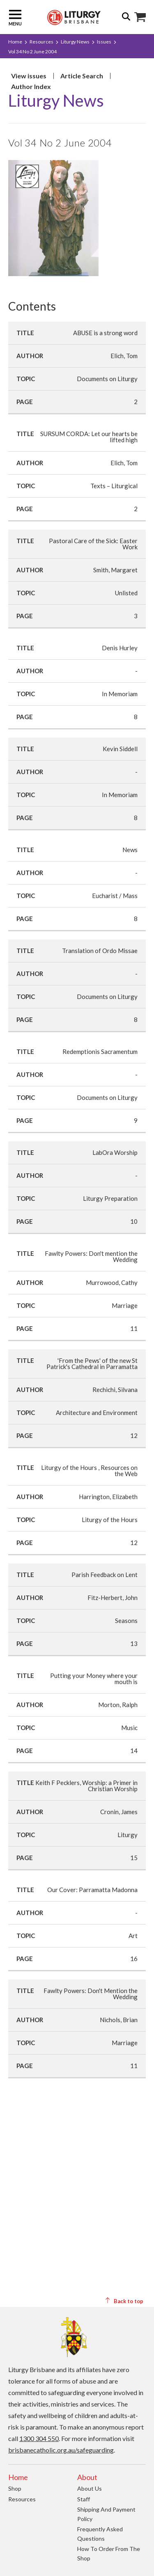  Describe the element at coordinates (112, 1597) in the screenshot. I see `Fitz-Herbert, John` at that location.